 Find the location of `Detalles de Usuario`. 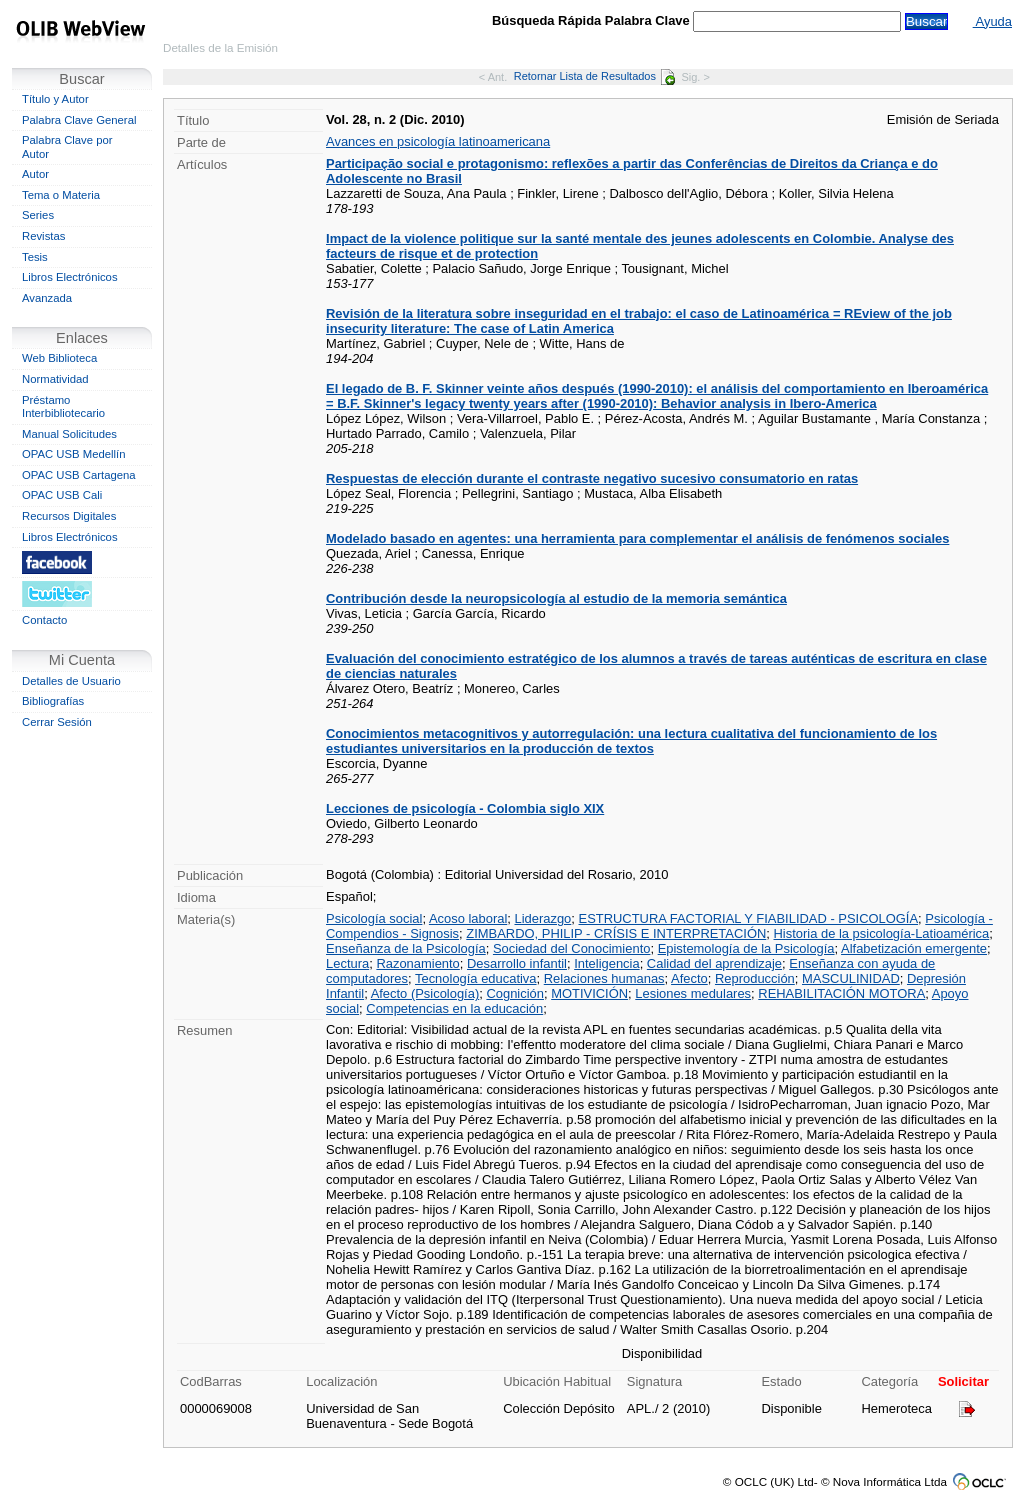

Detalles de Usuario is located at coordinates (71, 681).